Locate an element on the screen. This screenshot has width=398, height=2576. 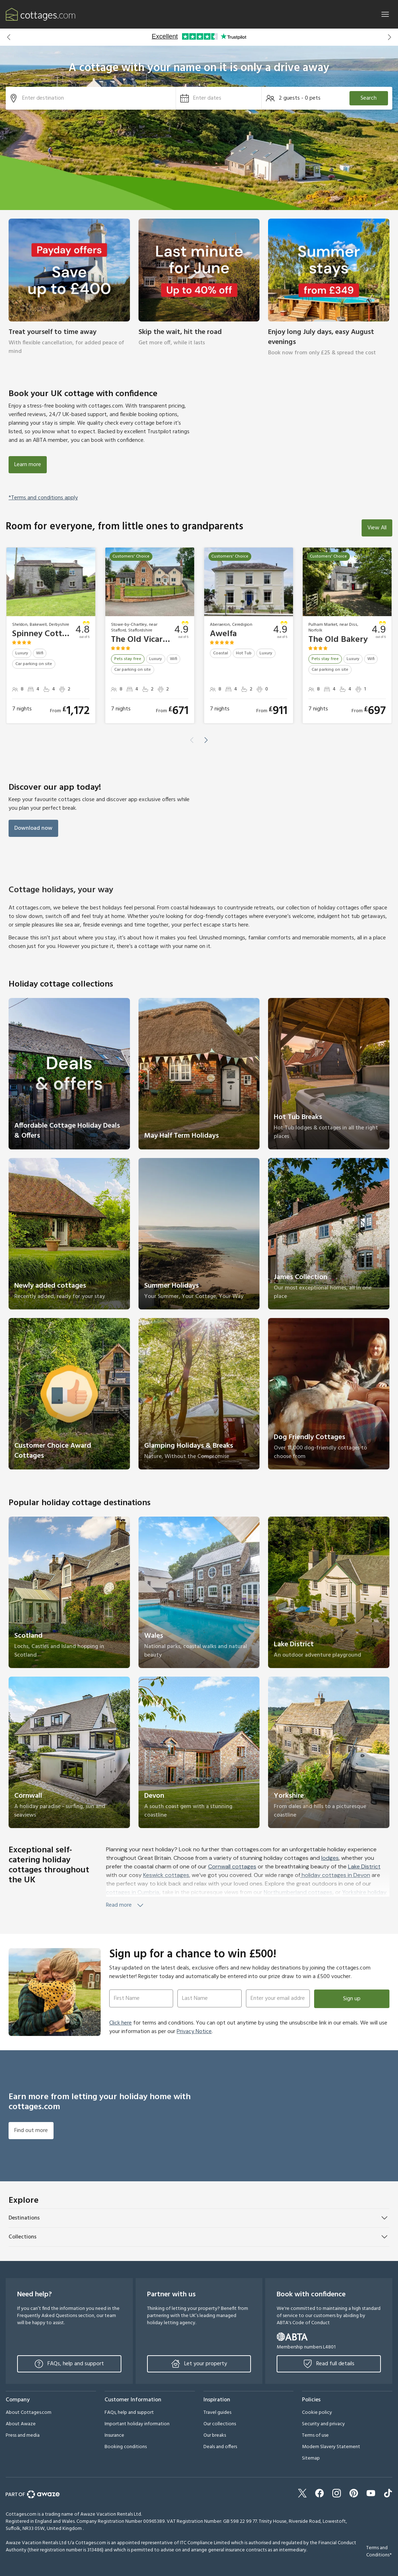
Click here is located at coordinates (120, 2023).